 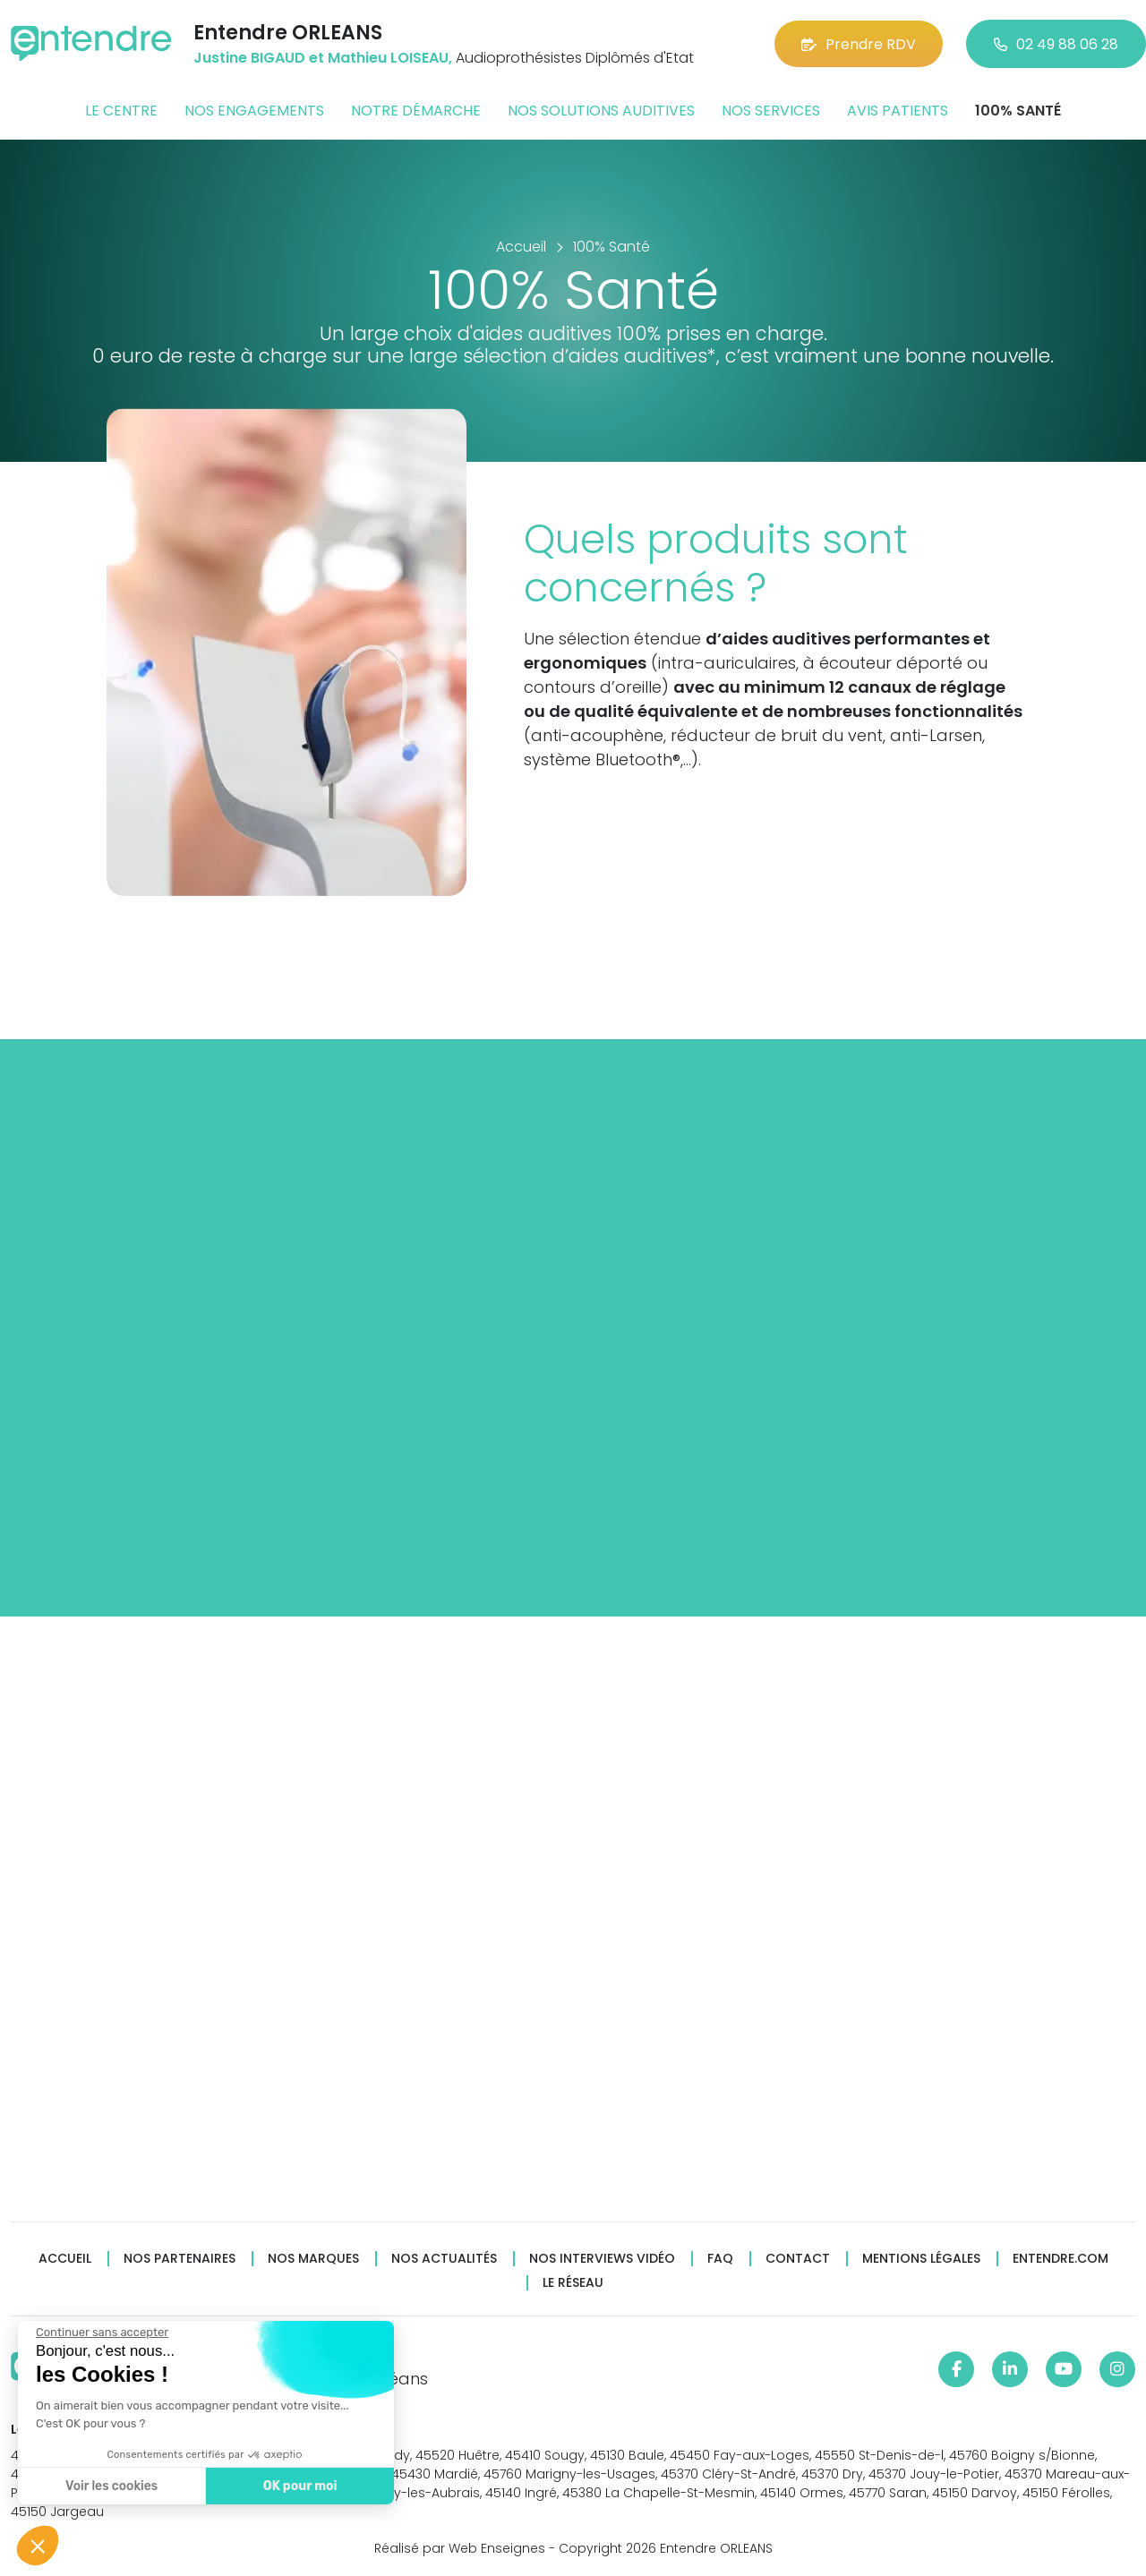 I want to click on 100% santé, so click(x=1018, y=110).